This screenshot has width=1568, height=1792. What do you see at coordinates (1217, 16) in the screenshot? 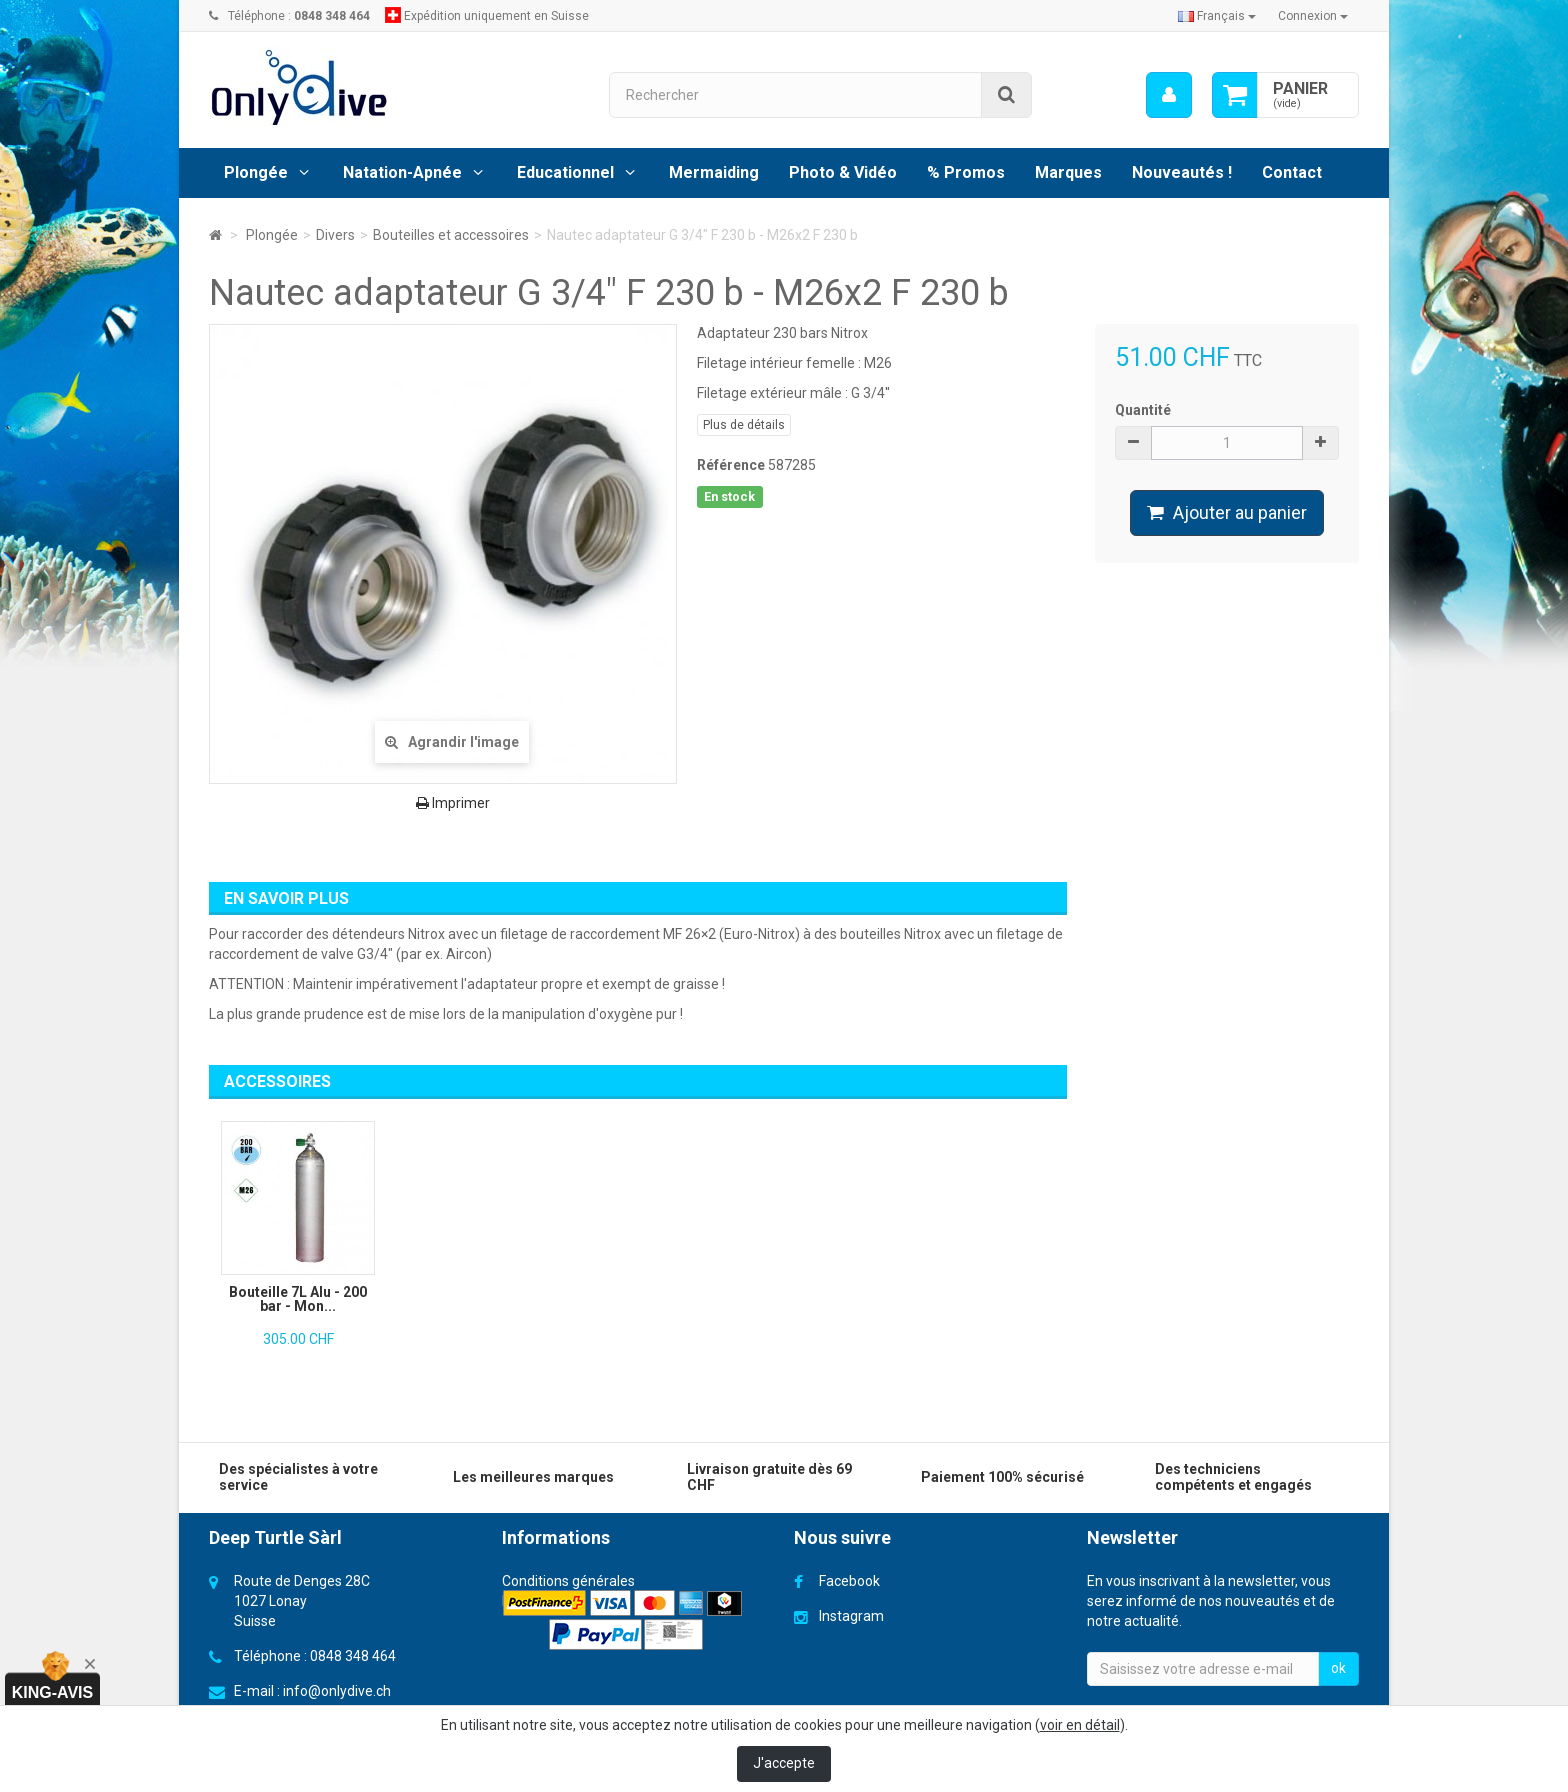
I see `Français` at bounding box center [1217, 16].